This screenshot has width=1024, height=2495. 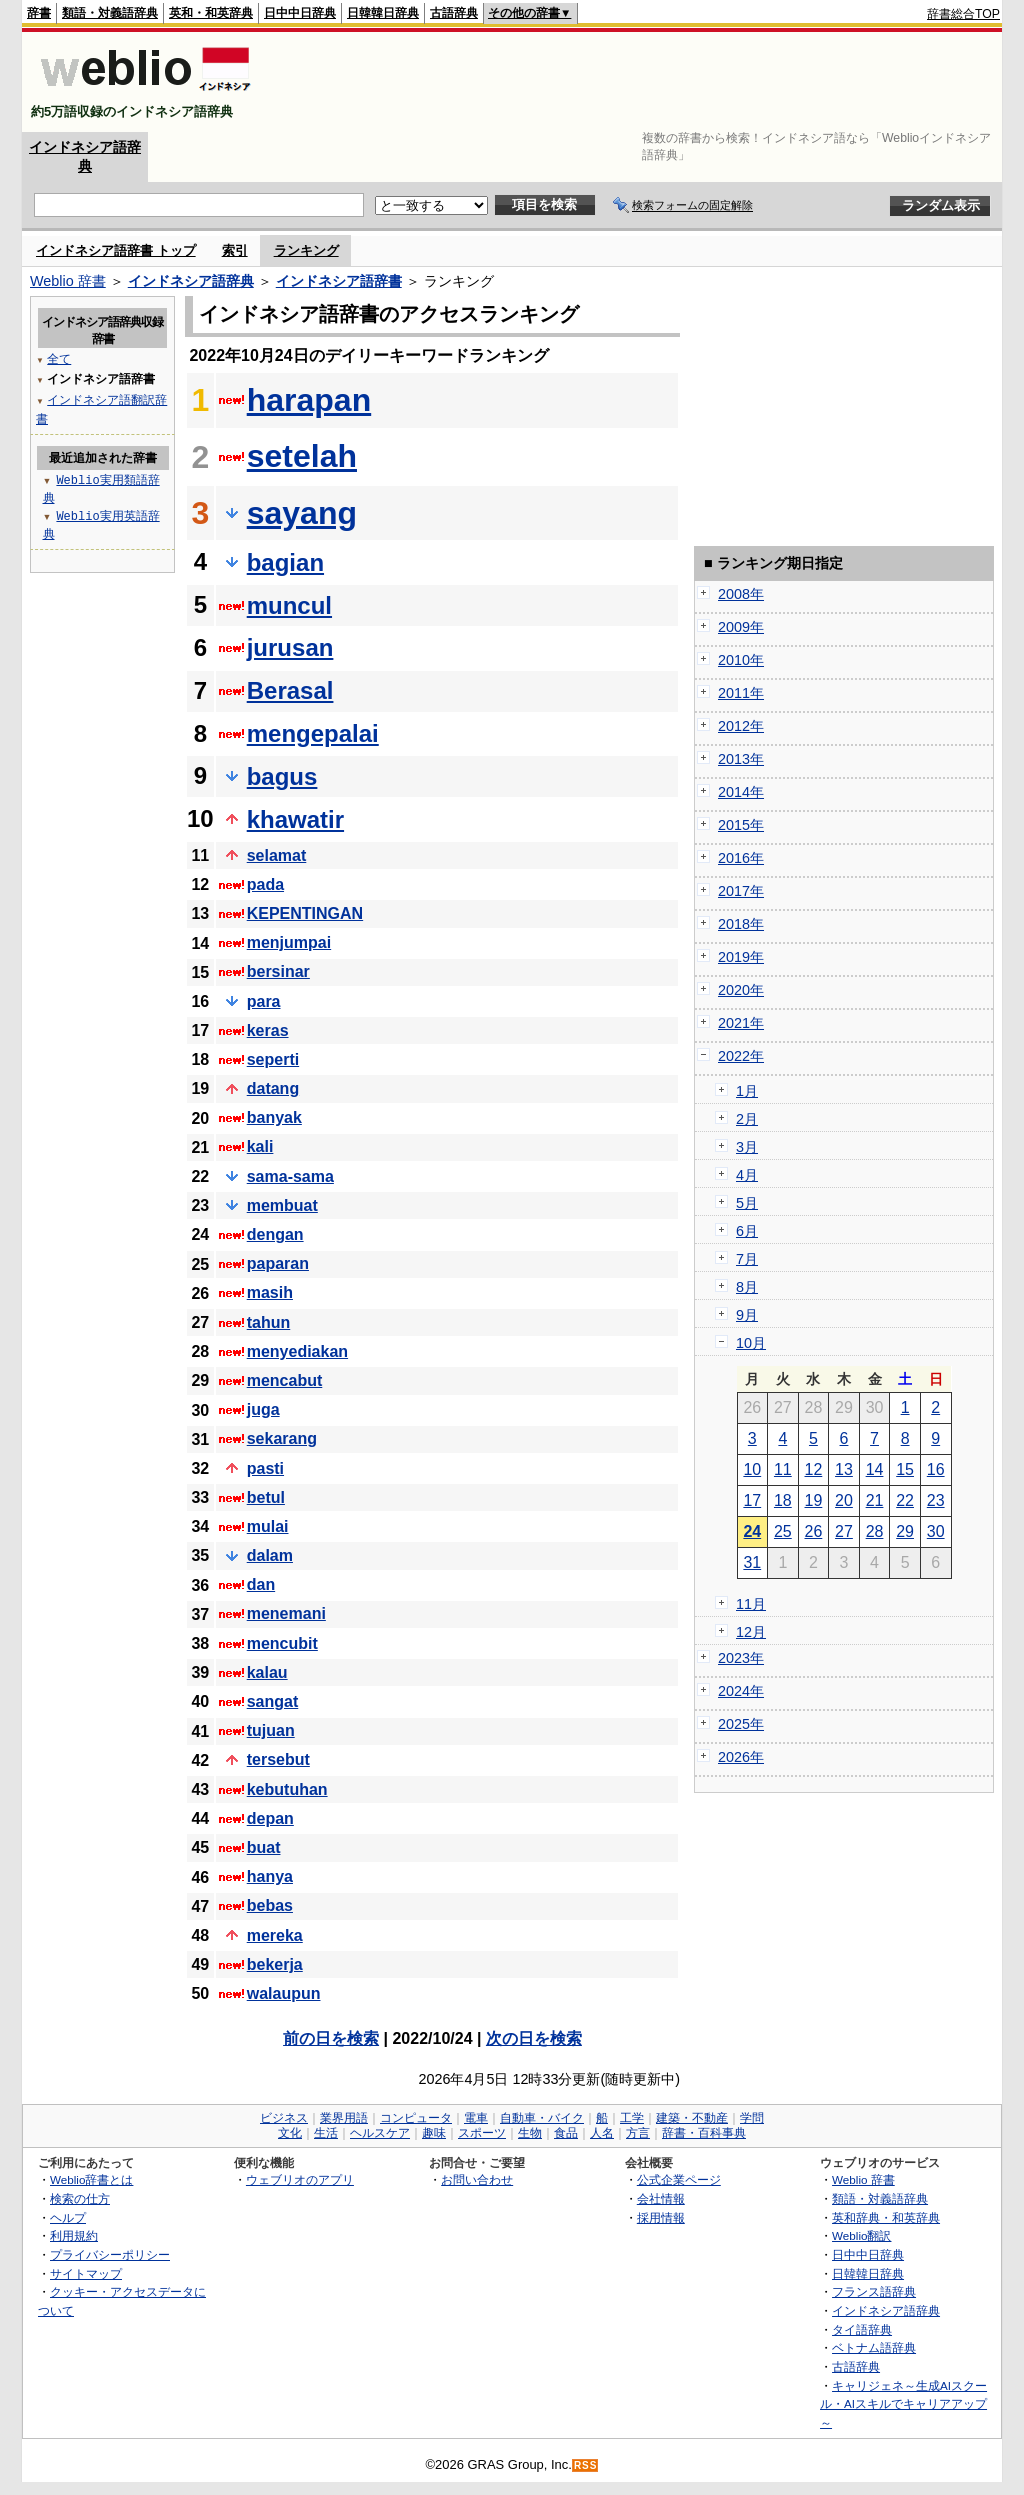 I want to click on 日中中日辞典, so click(x=300, y=13).